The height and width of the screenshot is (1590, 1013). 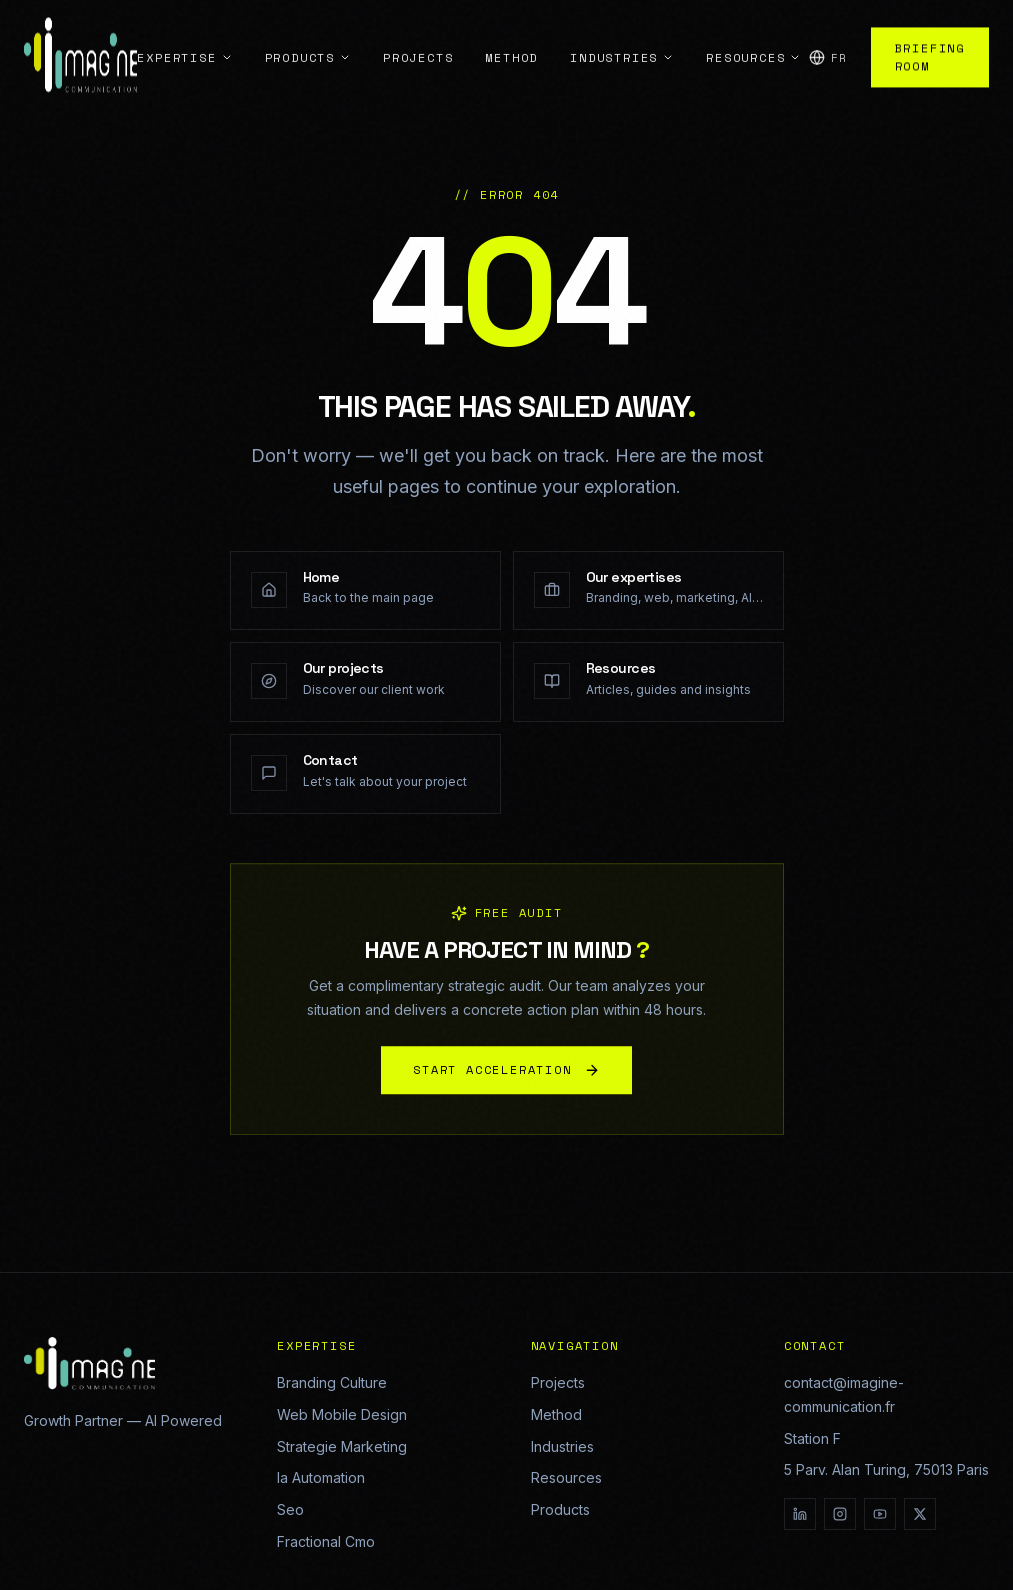 I want to click on Ia Automation, so click(x=321, y=1477).